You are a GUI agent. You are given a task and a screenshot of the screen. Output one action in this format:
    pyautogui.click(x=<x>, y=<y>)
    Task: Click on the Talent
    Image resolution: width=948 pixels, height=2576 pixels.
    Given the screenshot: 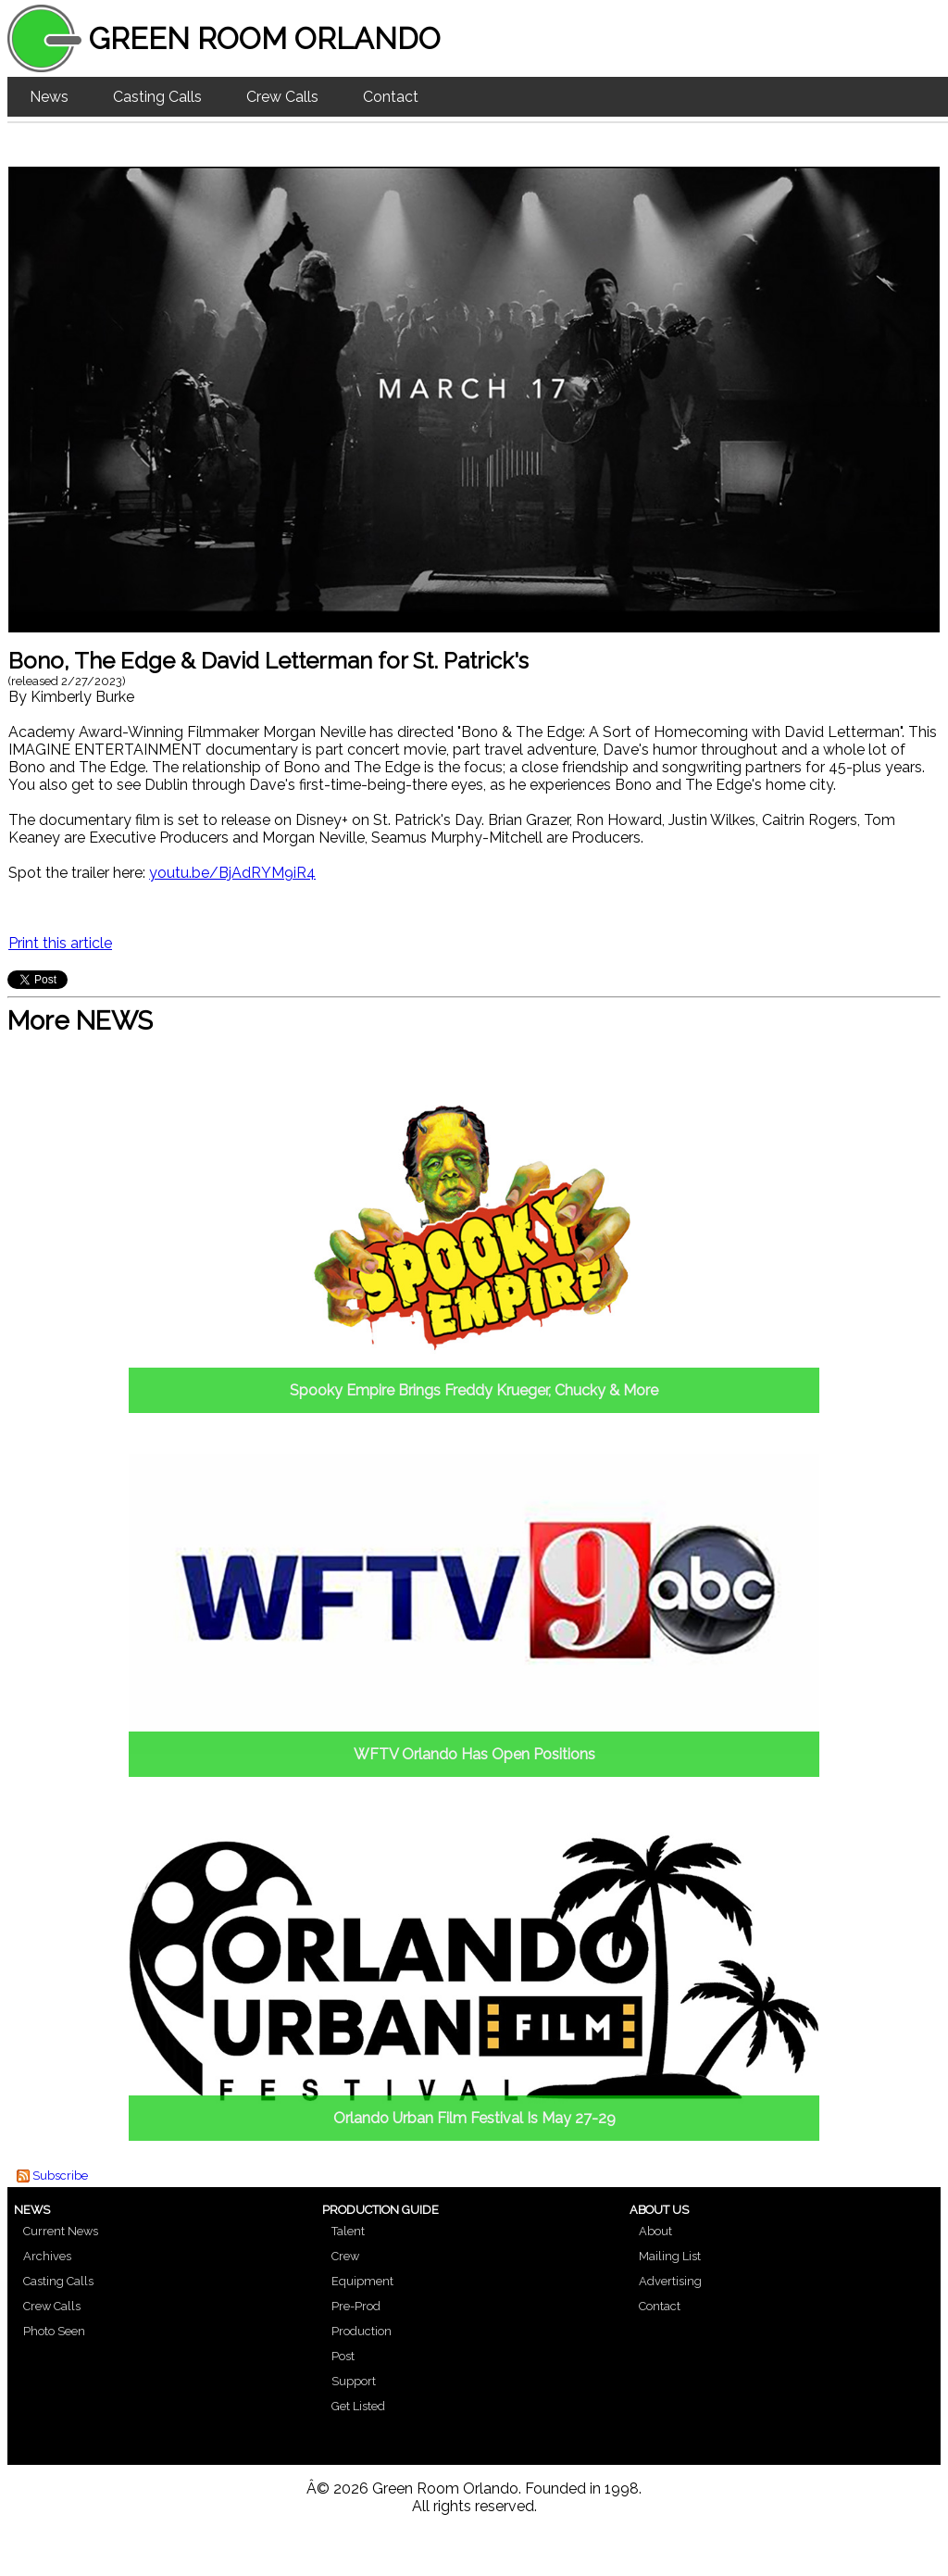 What is the action you would take?
    pyautogui.click(x=348, y=2231)
    